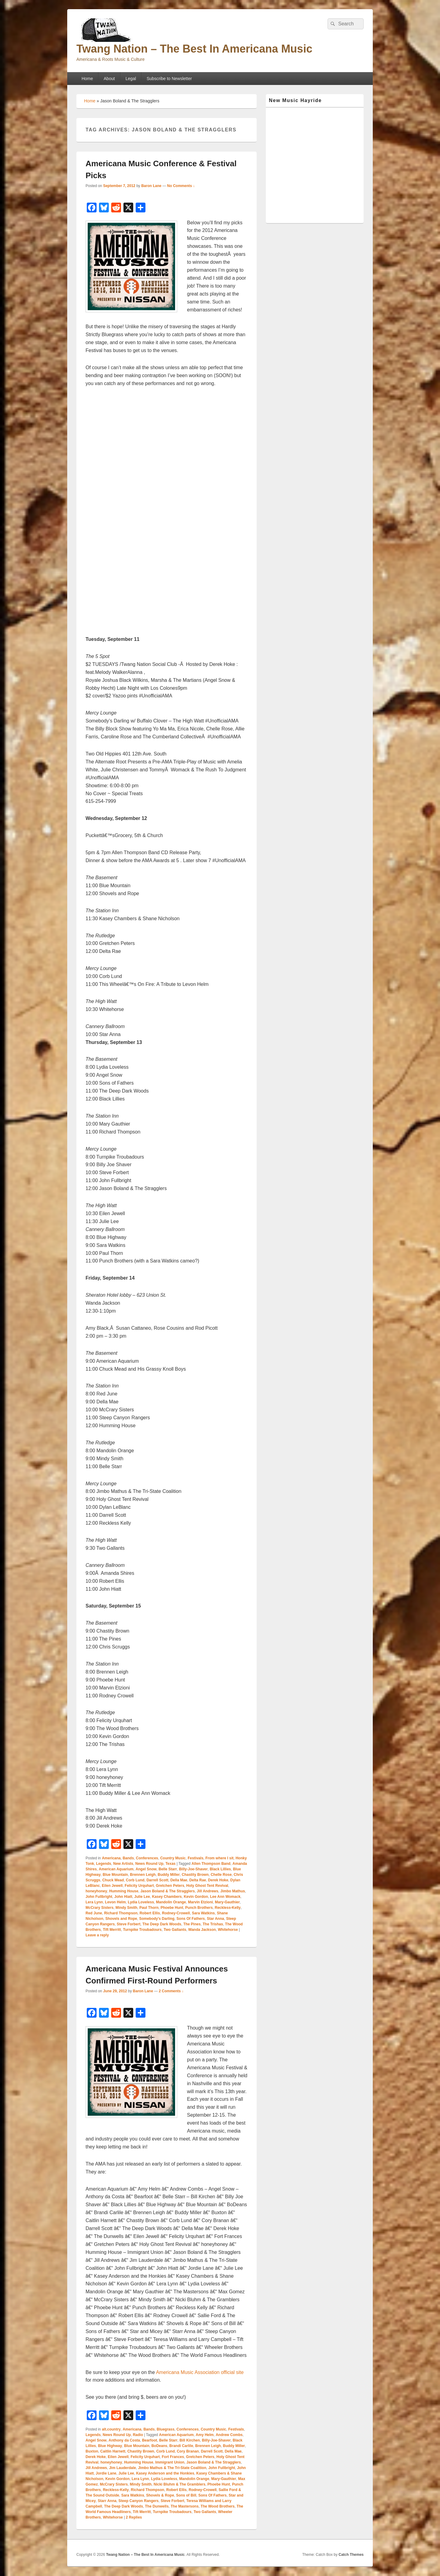 The width and height of the screenshot is (440, 2576). Describe the element at coordinates (150, 1913) in the screenshot. I see `Robert Ellis` at that location.